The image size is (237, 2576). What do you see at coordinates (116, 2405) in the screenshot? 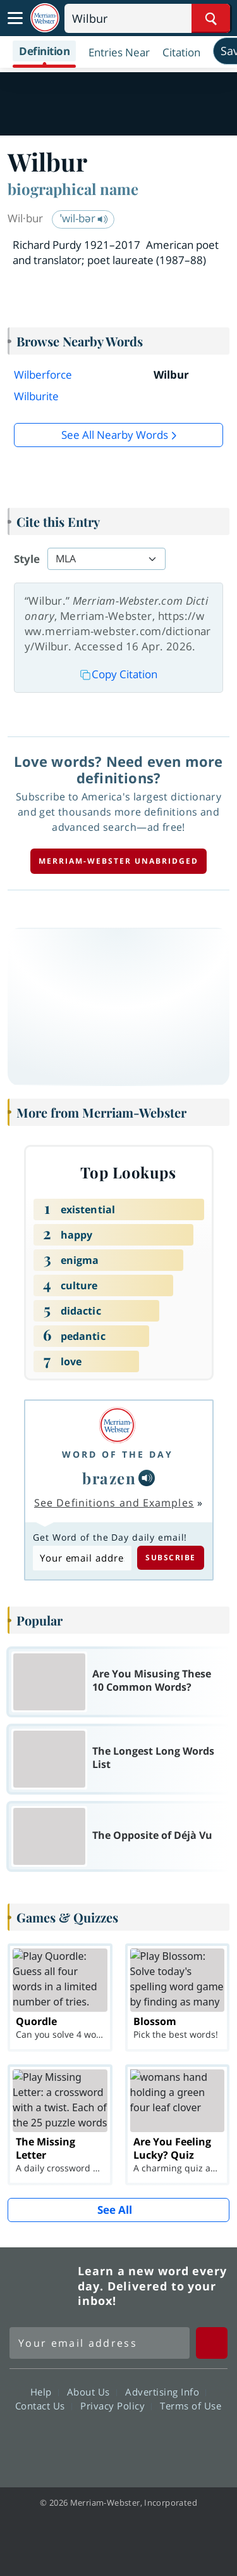
I see `Privacy Policy` at bounding box center [116, 2405].